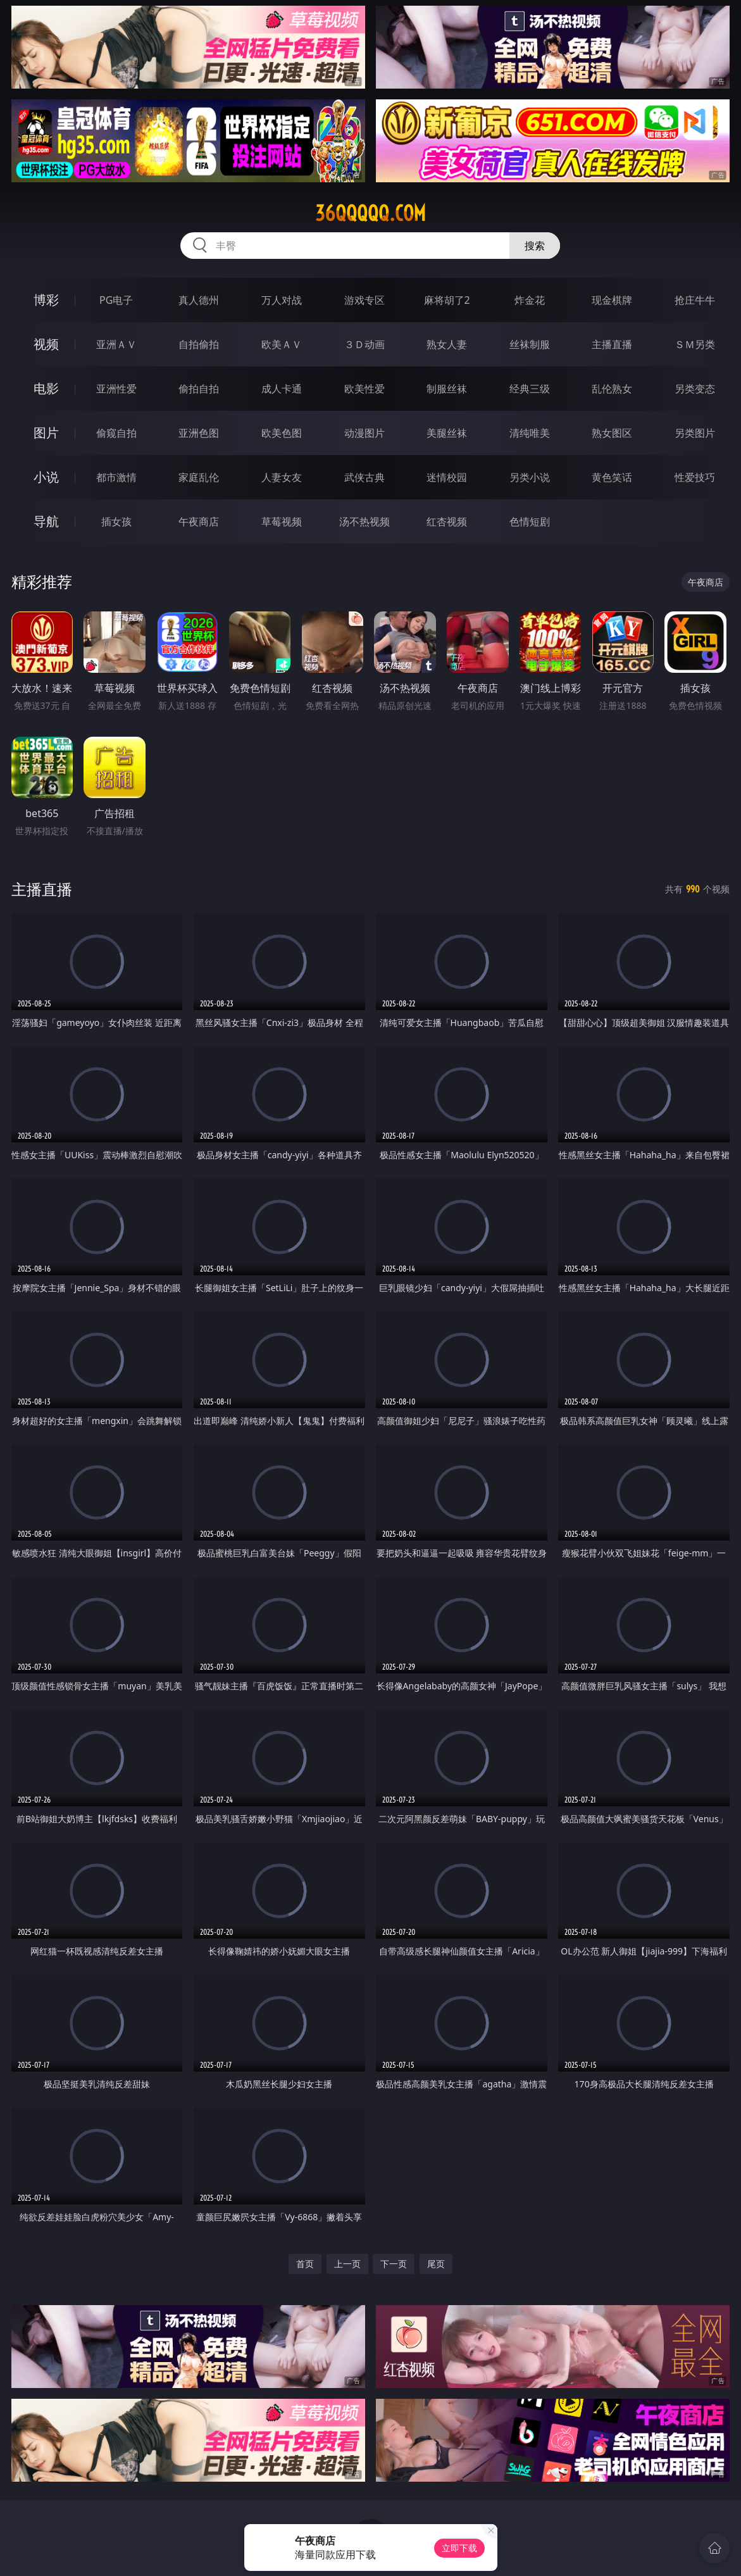 This screenshot has height=2576, width=741. Describe the element at coordinates (447, 477) in the screenshot. I see `迷情校园` at that location.